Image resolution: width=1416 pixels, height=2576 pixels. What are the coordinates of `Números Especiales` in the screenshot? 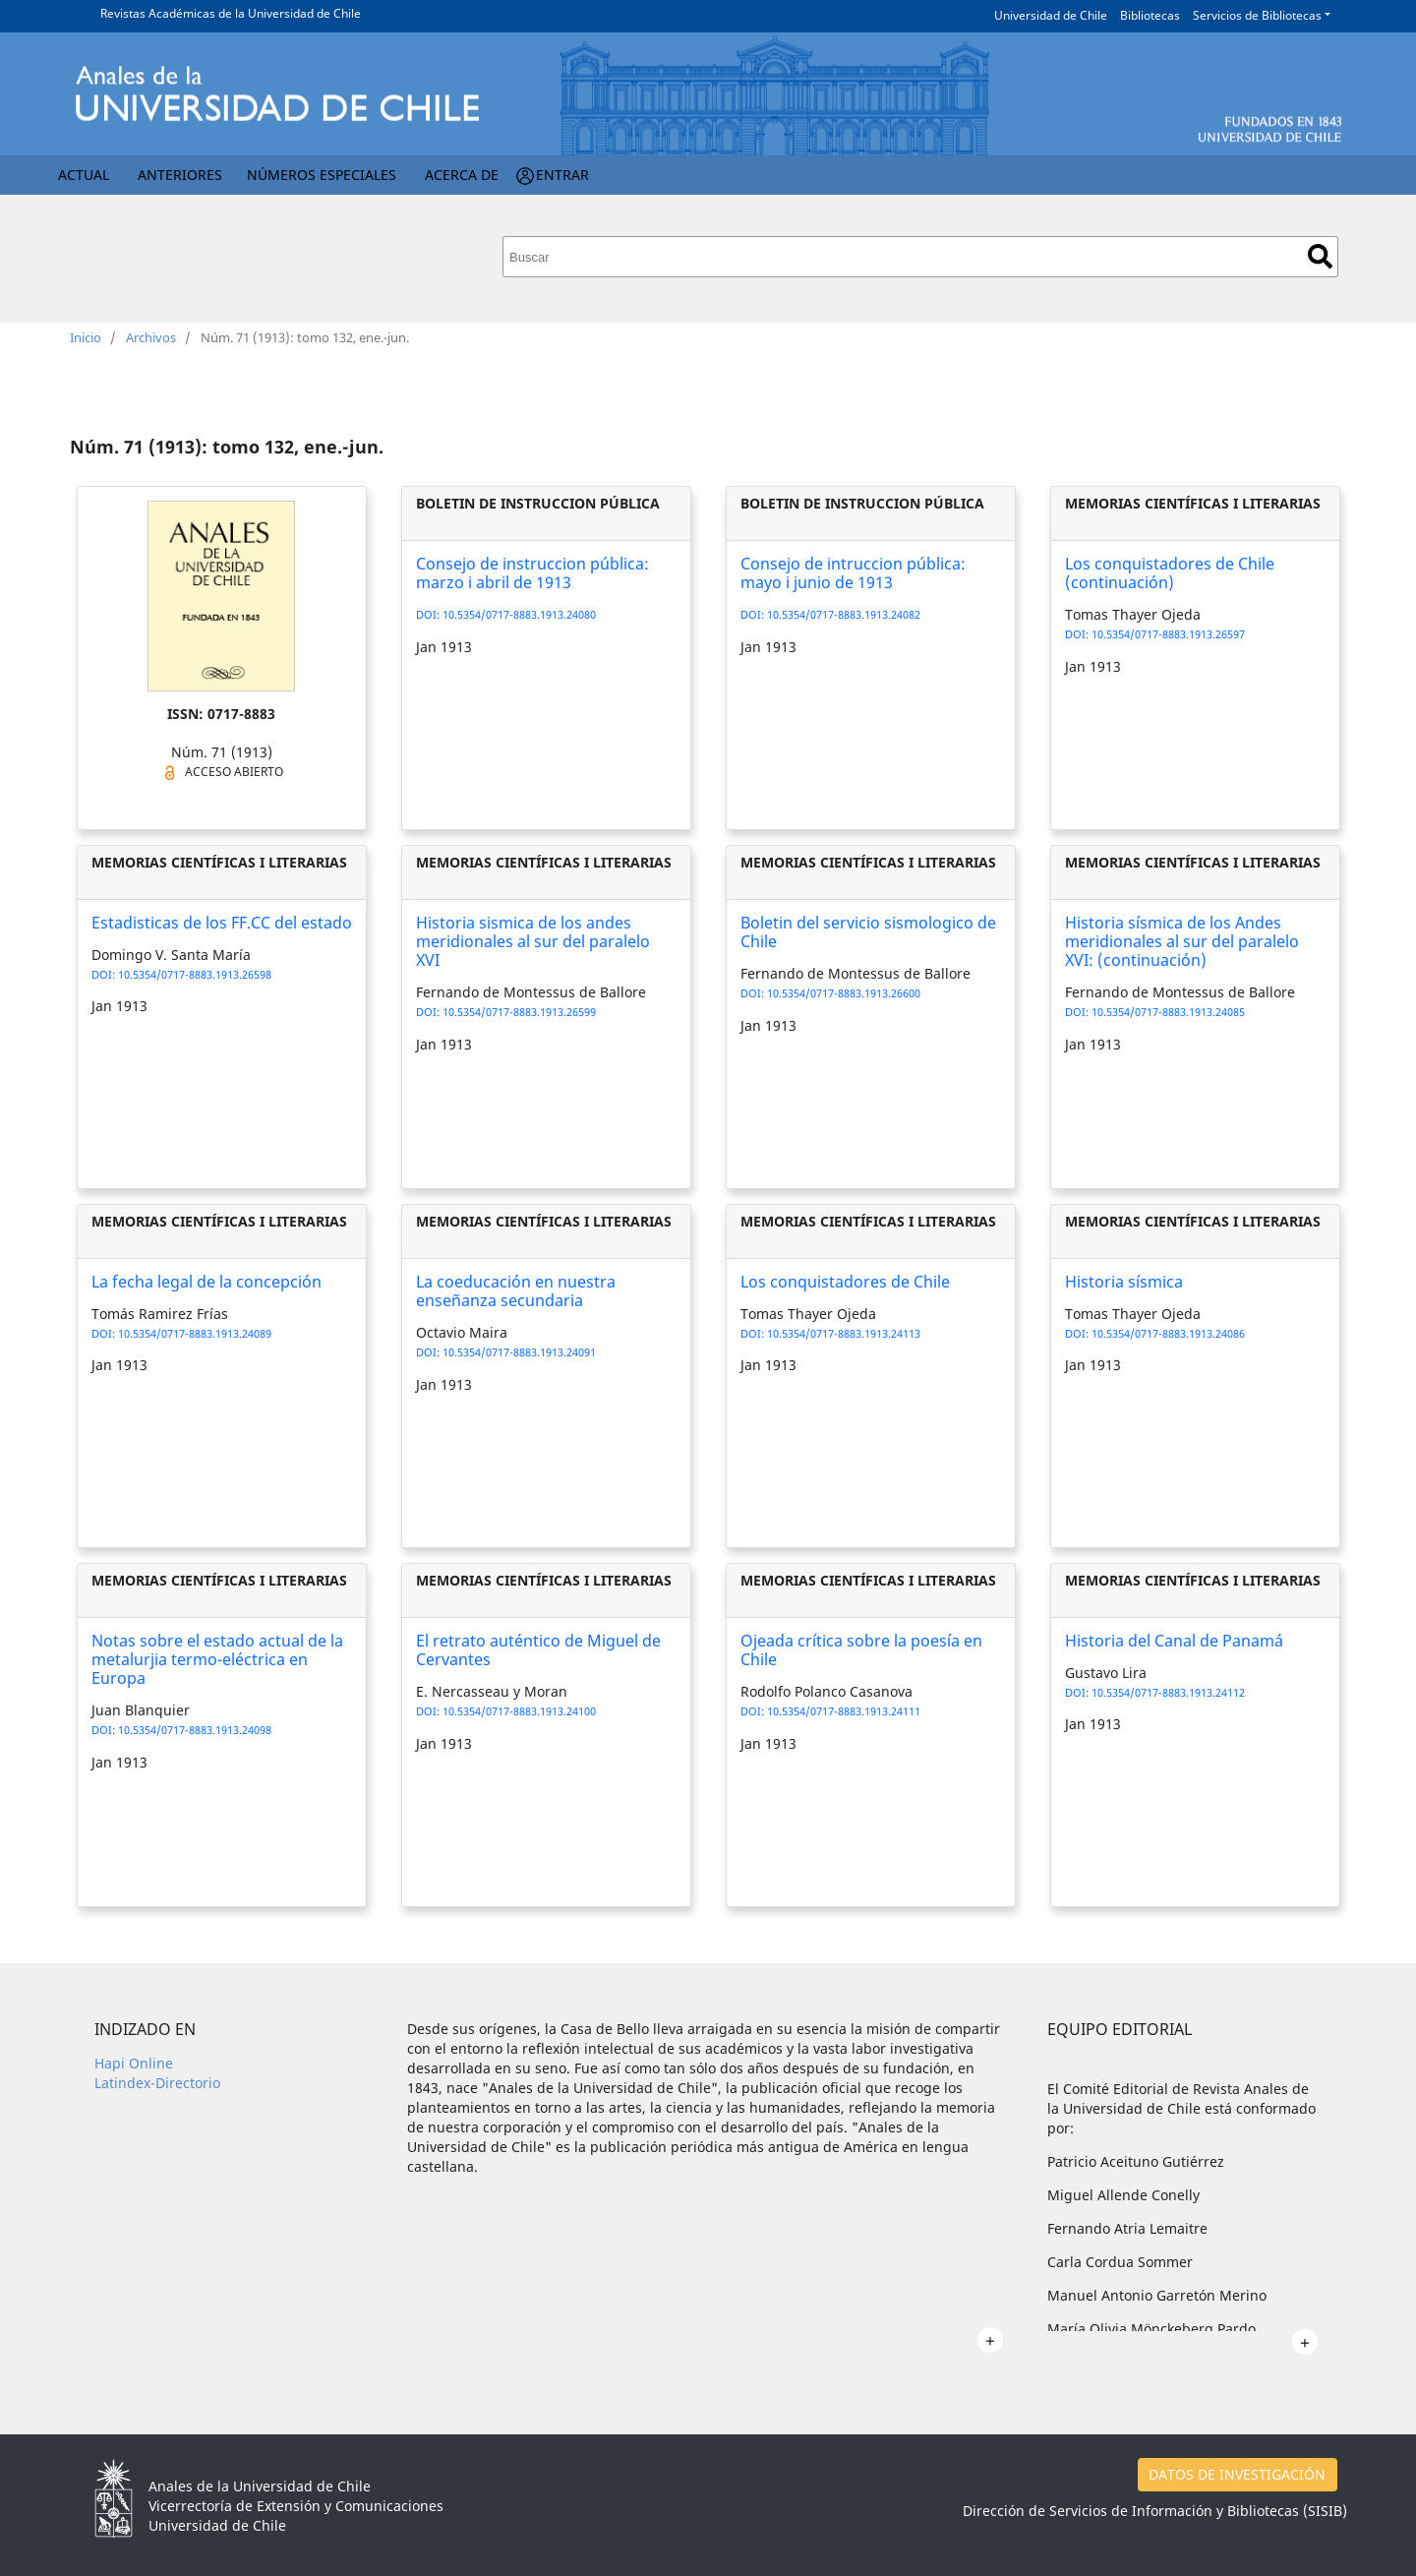 It's located at (321, 174).